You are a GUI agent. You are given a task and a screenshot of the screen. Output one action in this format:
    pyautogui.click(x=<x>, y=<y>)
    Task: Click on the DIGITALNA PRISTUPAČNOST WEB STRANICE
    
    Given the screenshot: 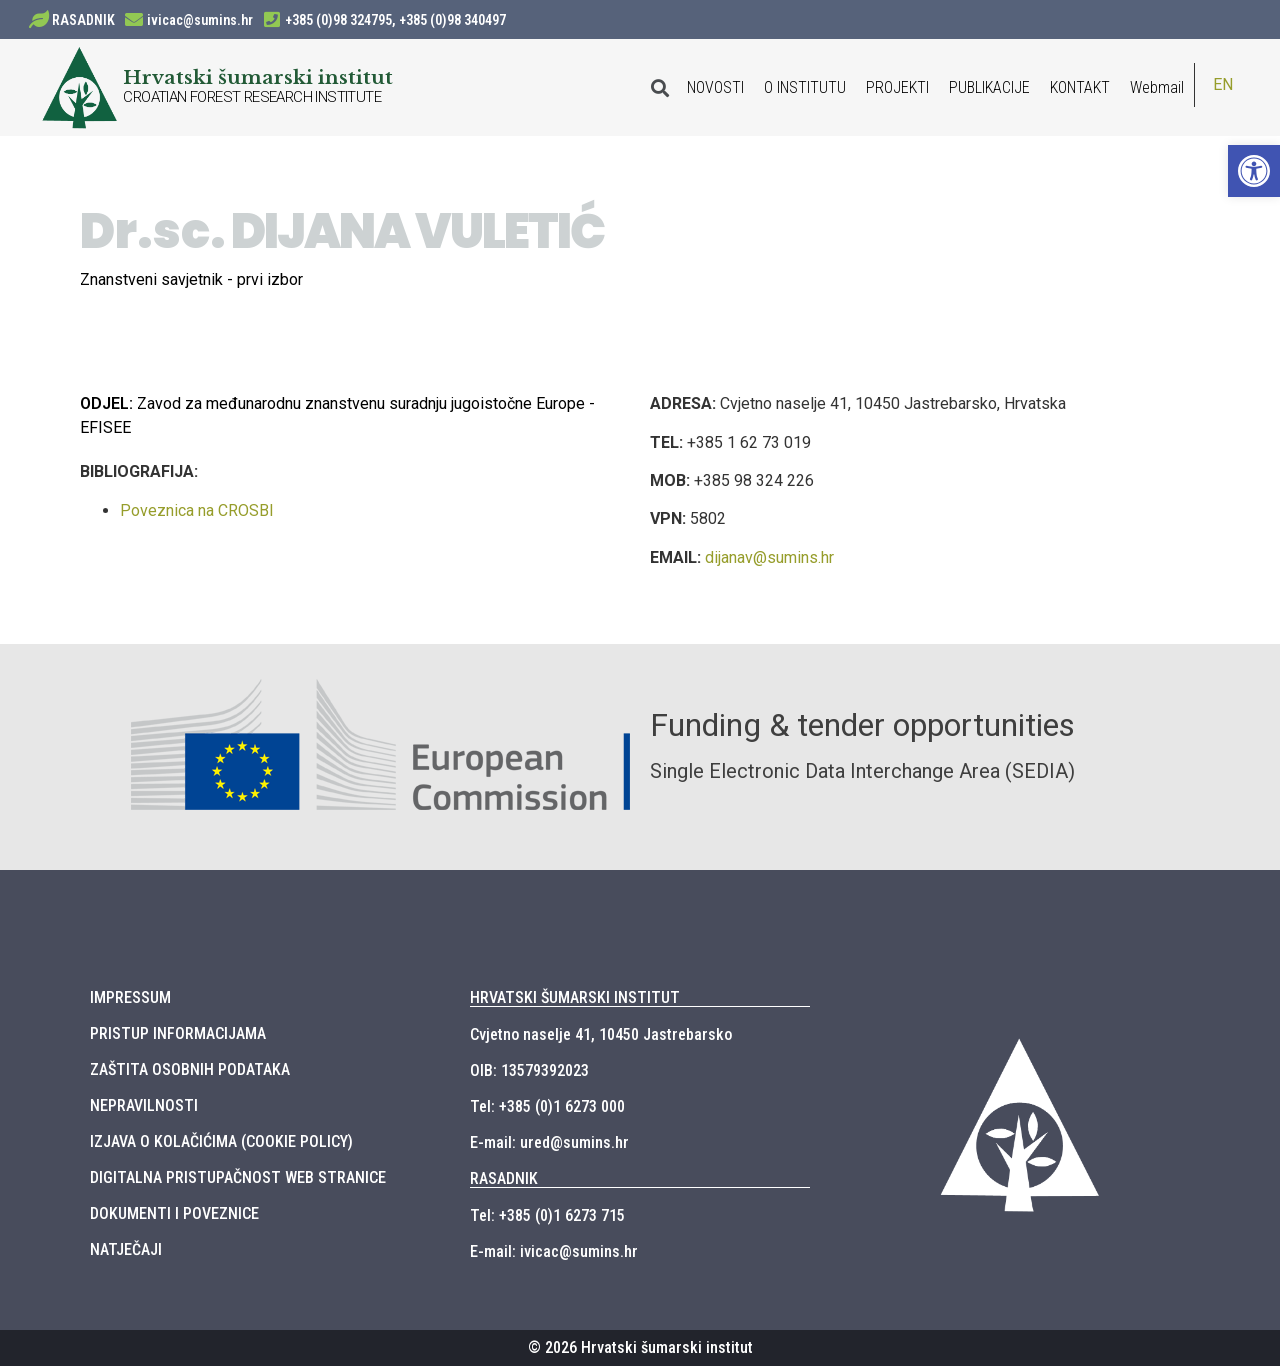 What is the action you would take?
    pyautogui.click(x=238, y=1177)
    